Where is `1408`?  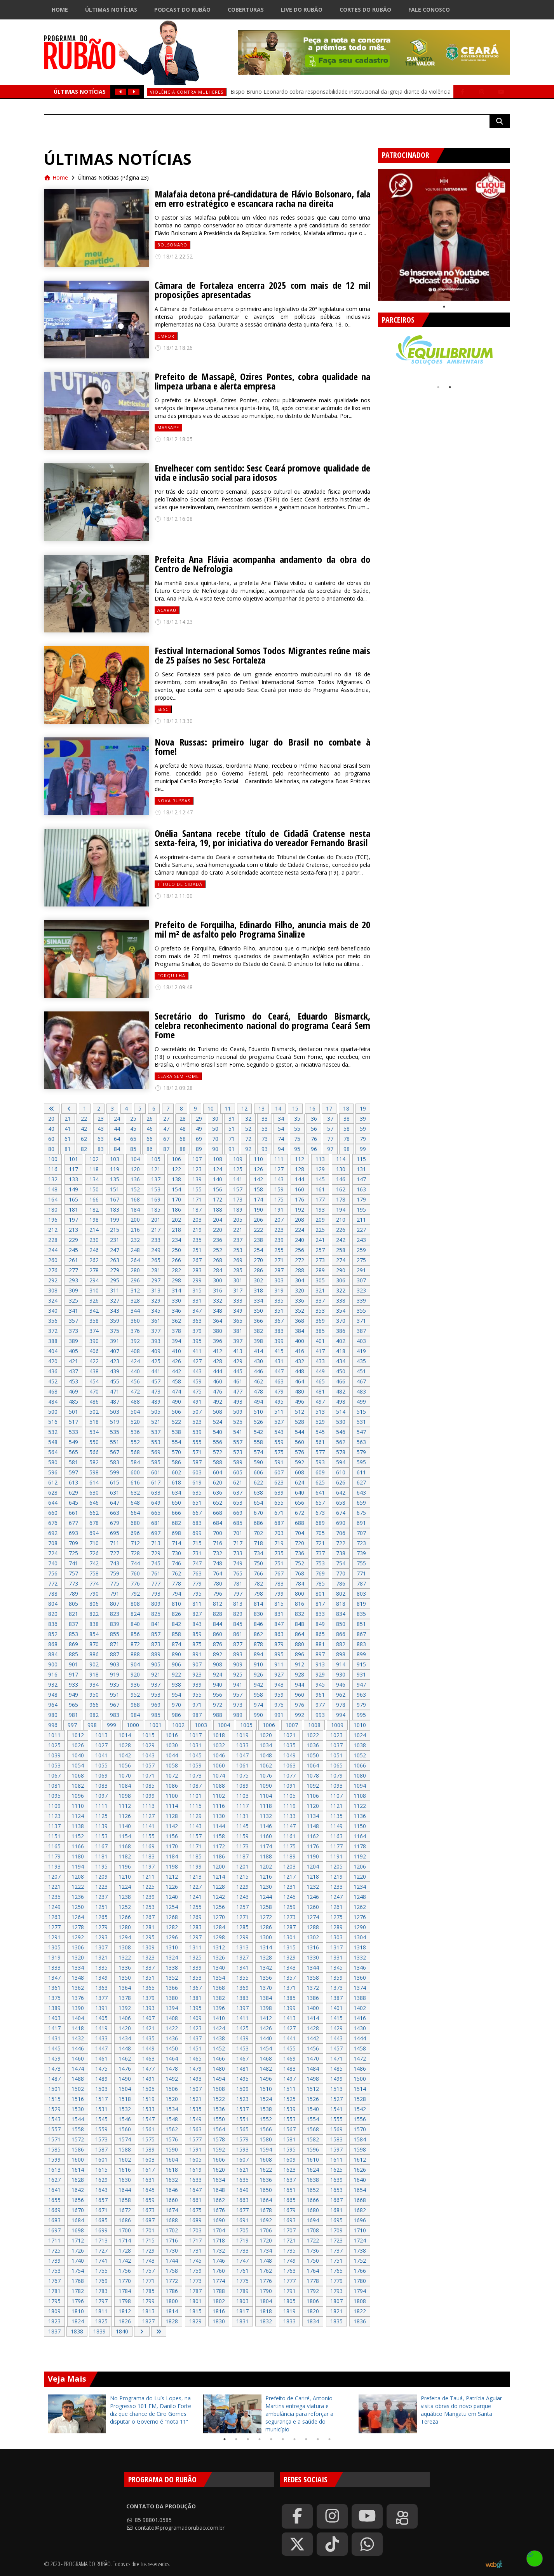 1408 is located at coordinates (172, 2018).